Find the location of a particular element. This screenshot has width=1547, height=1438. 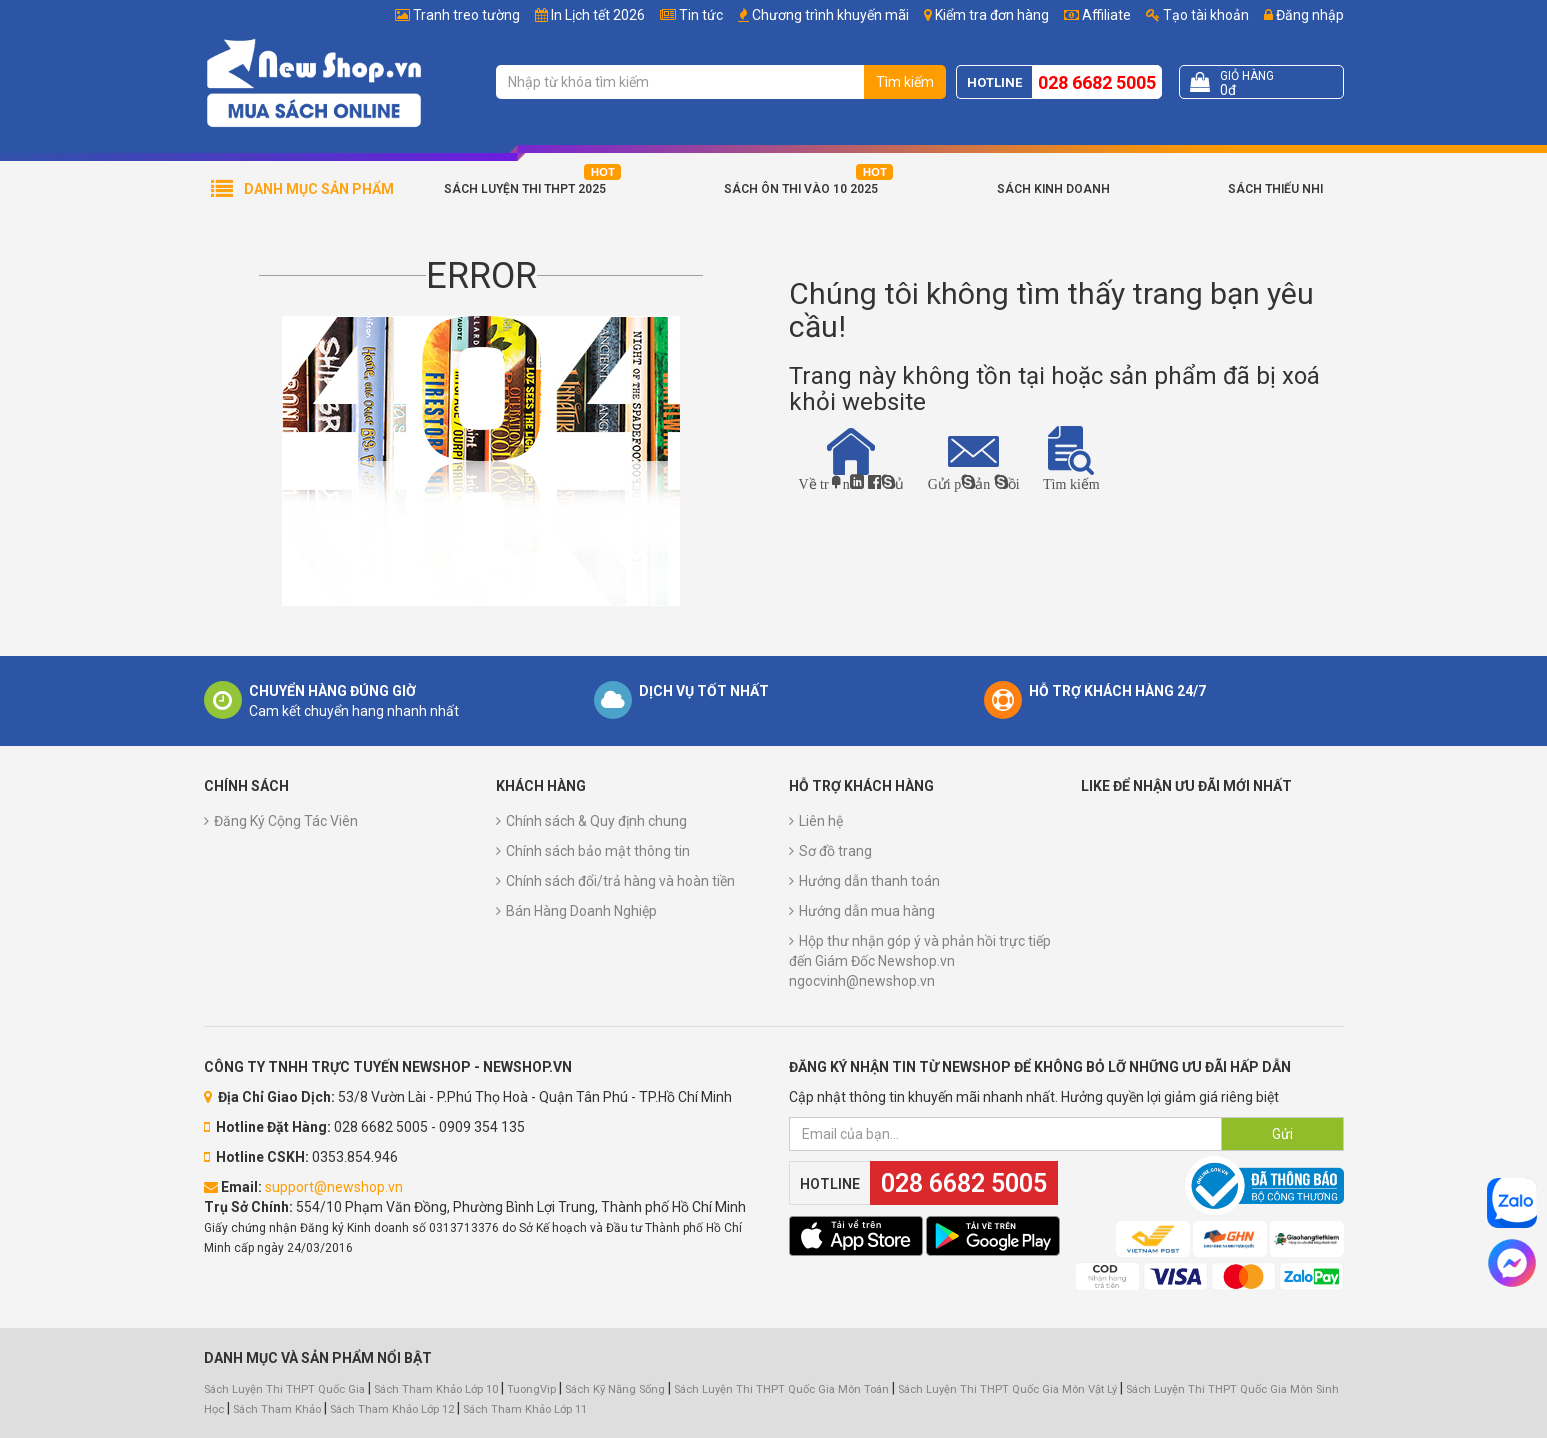

Chính sách bảo mật thông tin is located at coordinates (598, 851).